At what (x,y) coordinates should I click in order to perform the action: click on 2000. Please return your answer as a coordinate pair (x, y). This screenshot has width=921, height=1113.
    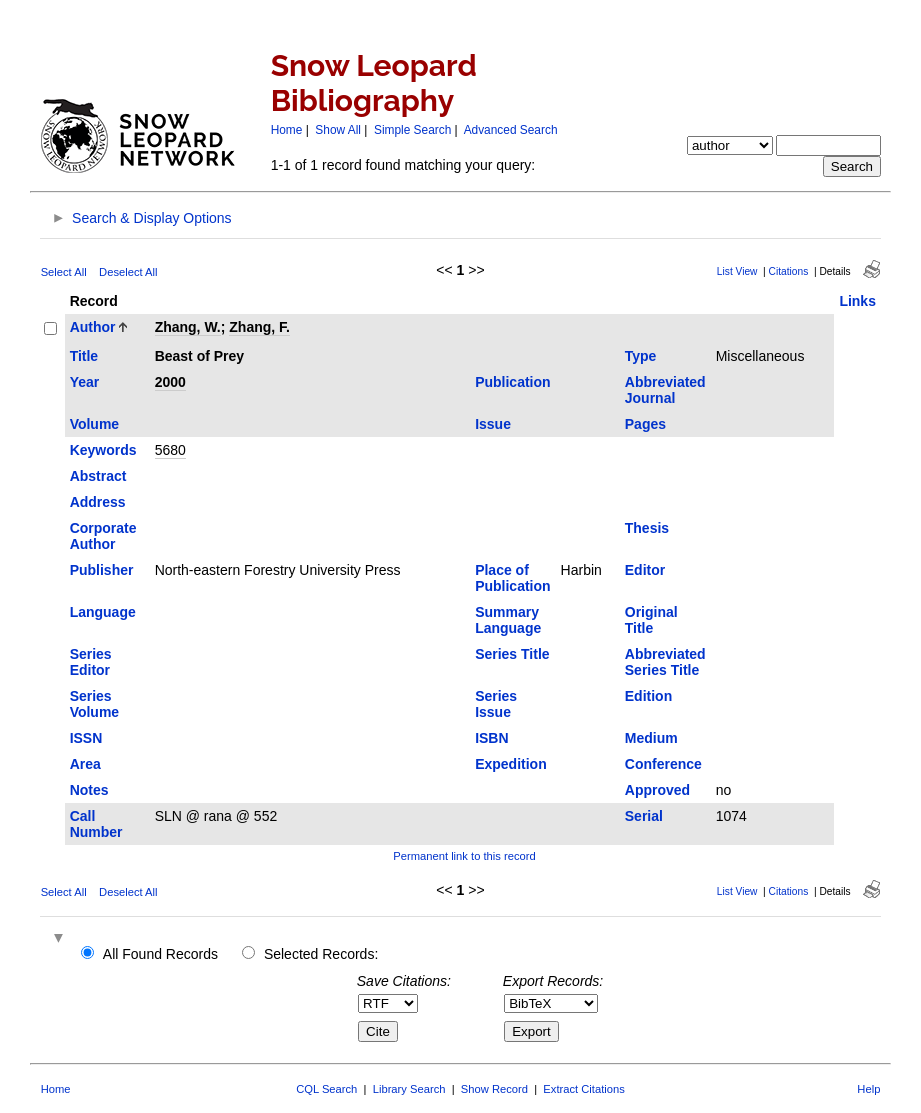
    Looking at the image, I should click on (170, 382).